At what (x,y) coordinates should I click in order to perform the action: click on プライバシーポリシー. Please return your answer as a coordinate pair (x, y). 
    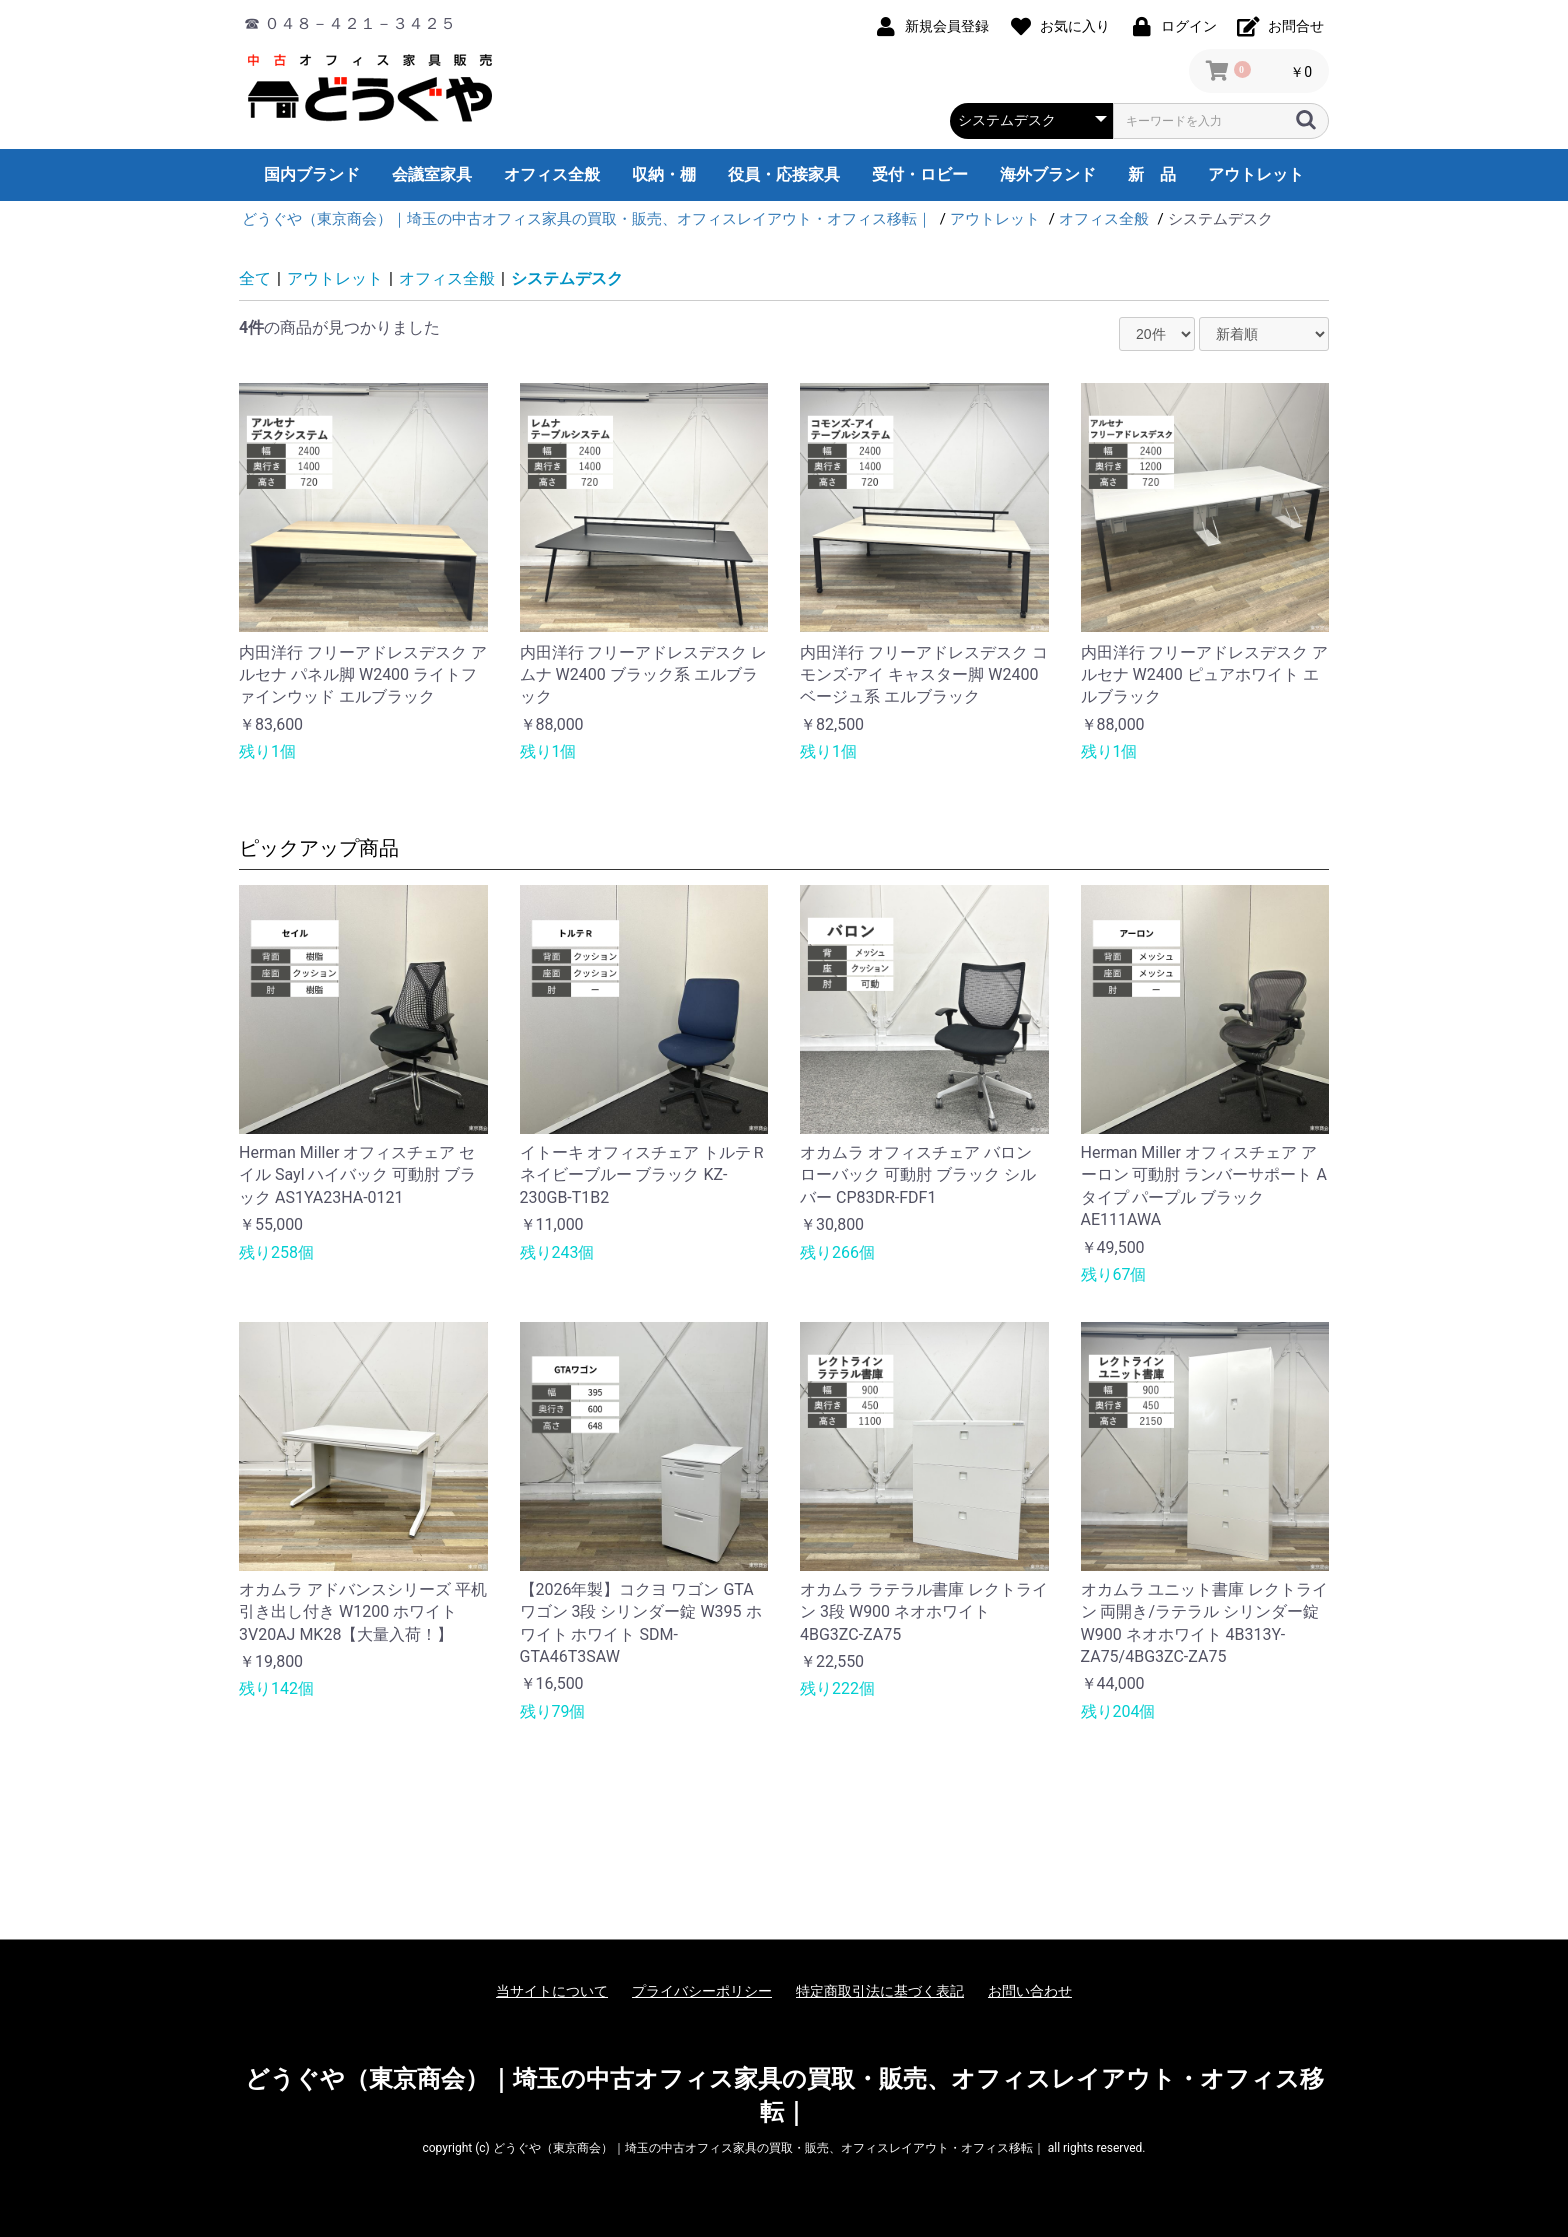
    Looking at the image, I should click on (702, 1991).